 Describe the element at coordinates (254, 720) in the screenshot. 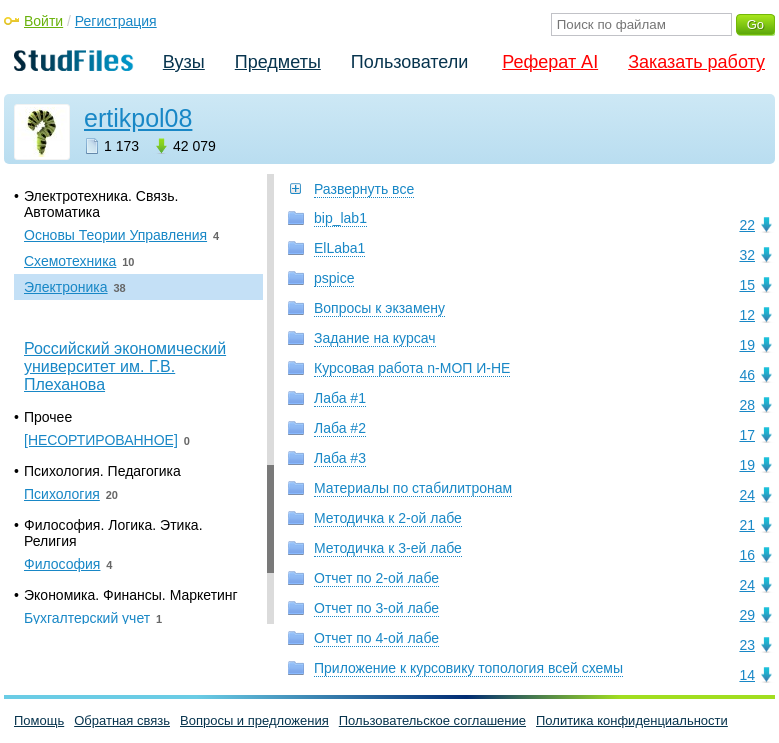

I see `Вопросы и предложения` at that location.